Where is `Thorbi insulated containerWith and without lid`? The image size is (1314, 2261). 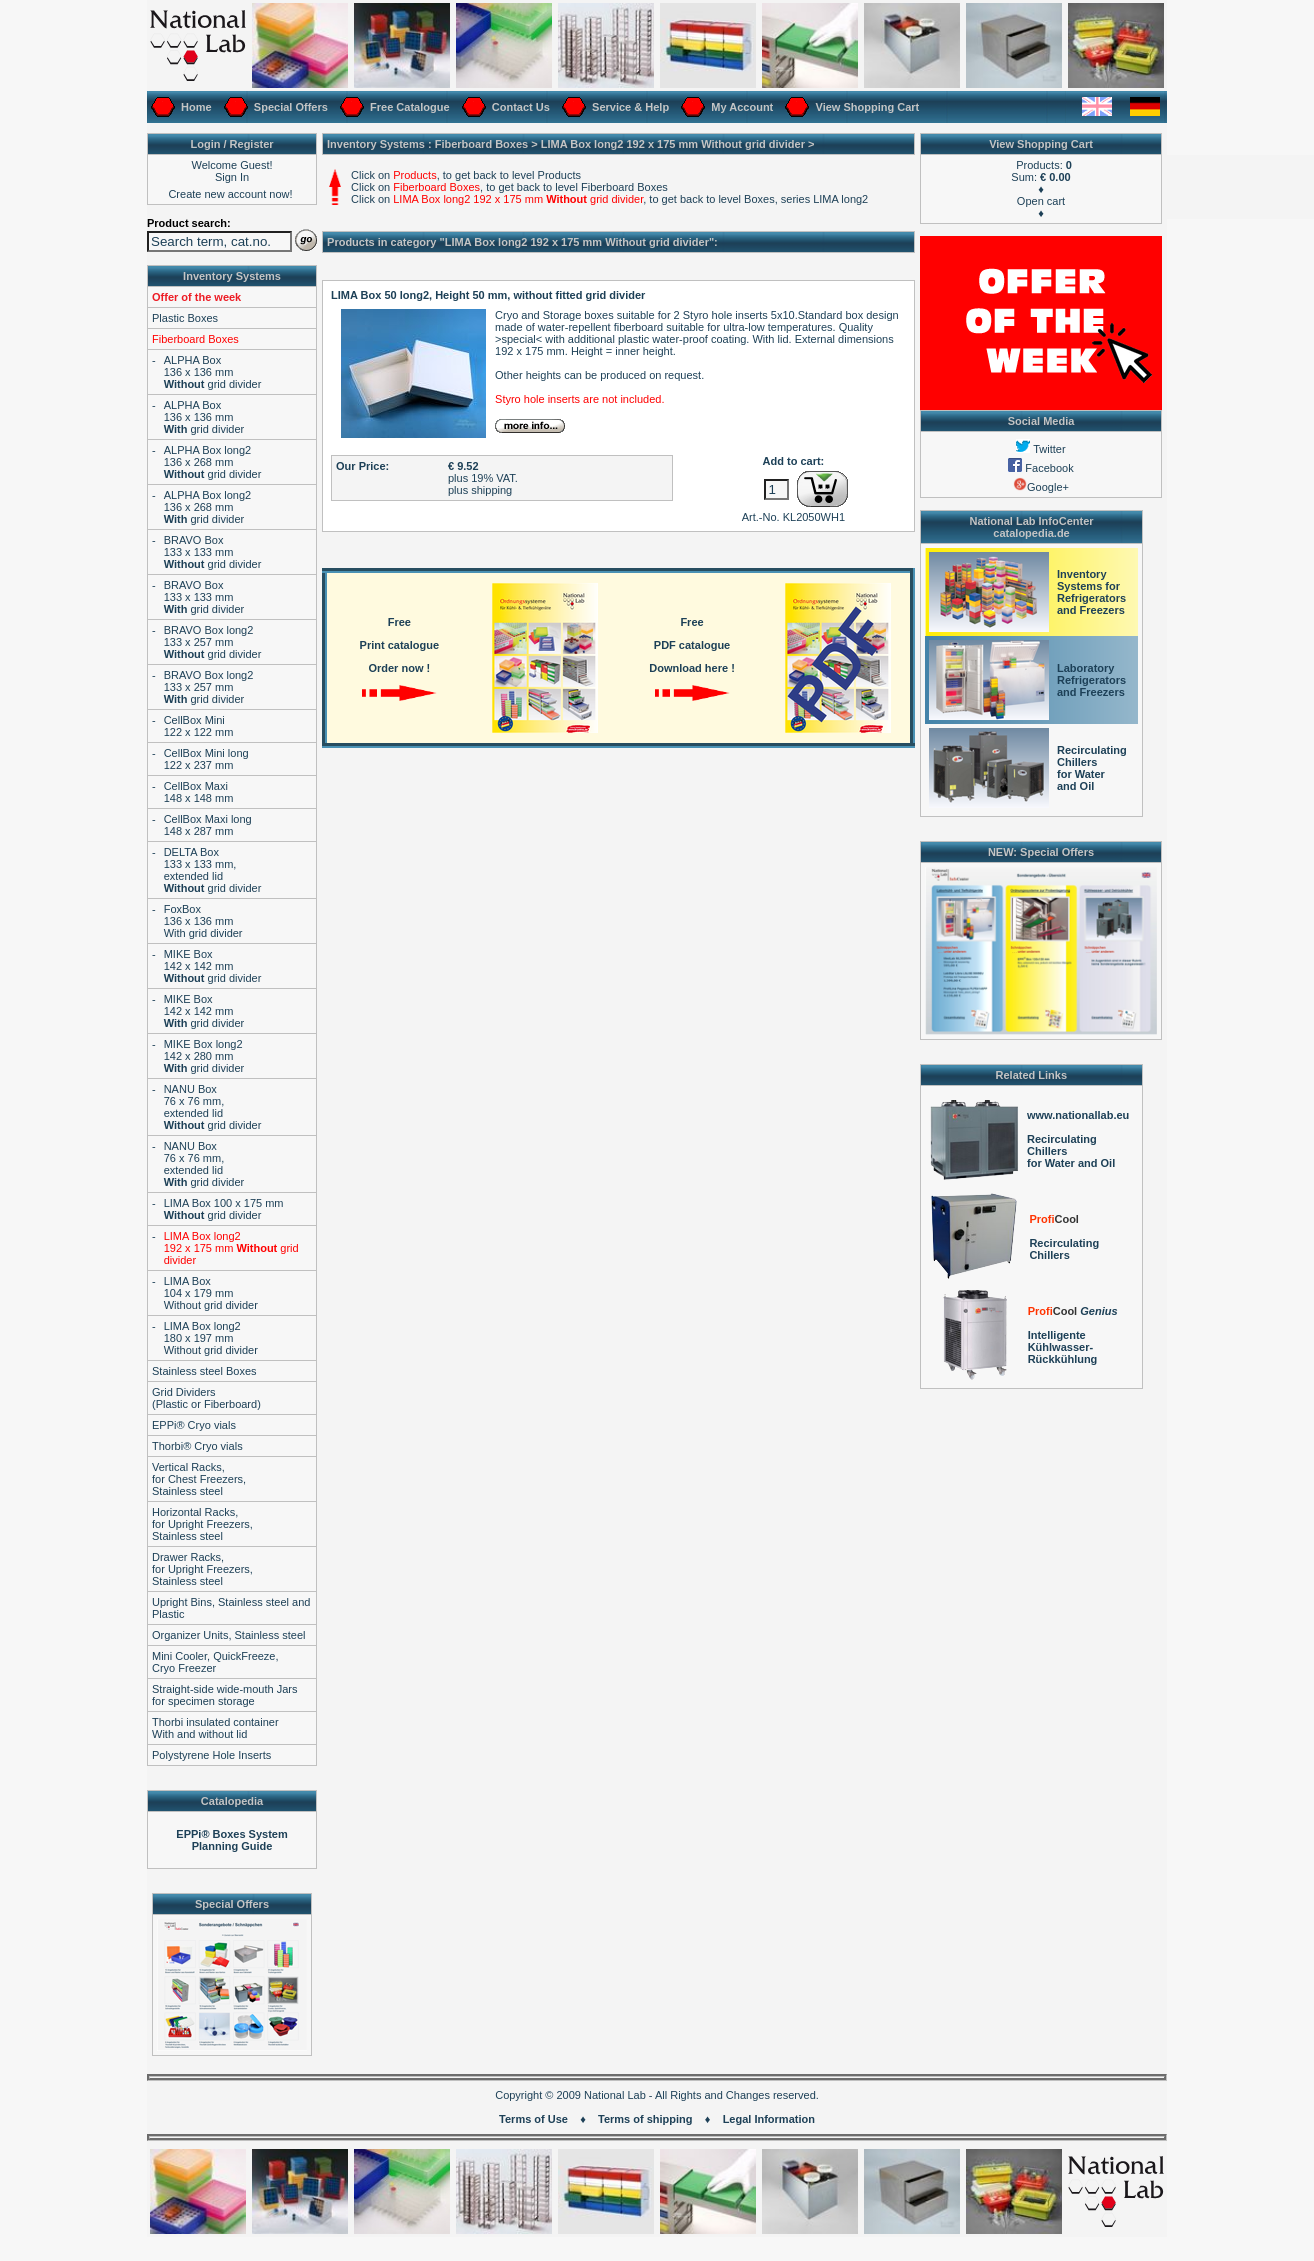 Thorbi insulated containerWith and without lid is located at coordinates (215, 1728).